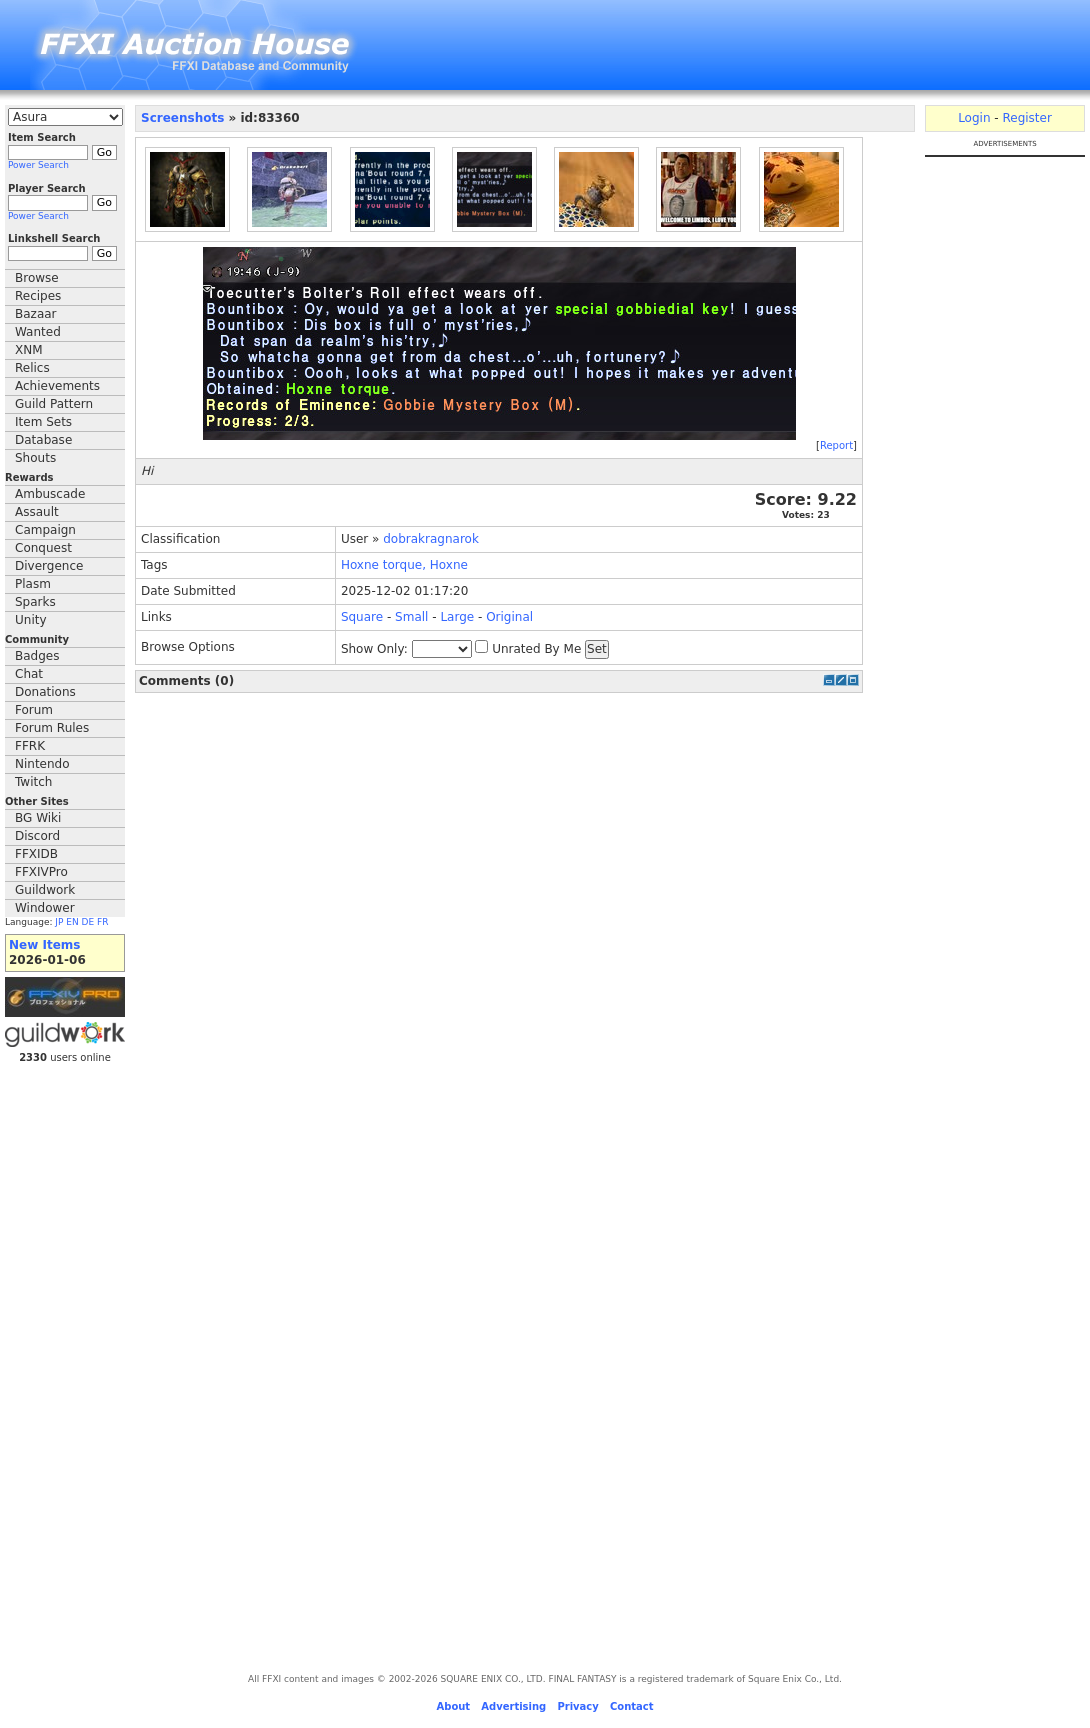  Describe the element at coordinates (45, 530) in the screenshot. I see `Campaign` at that location.